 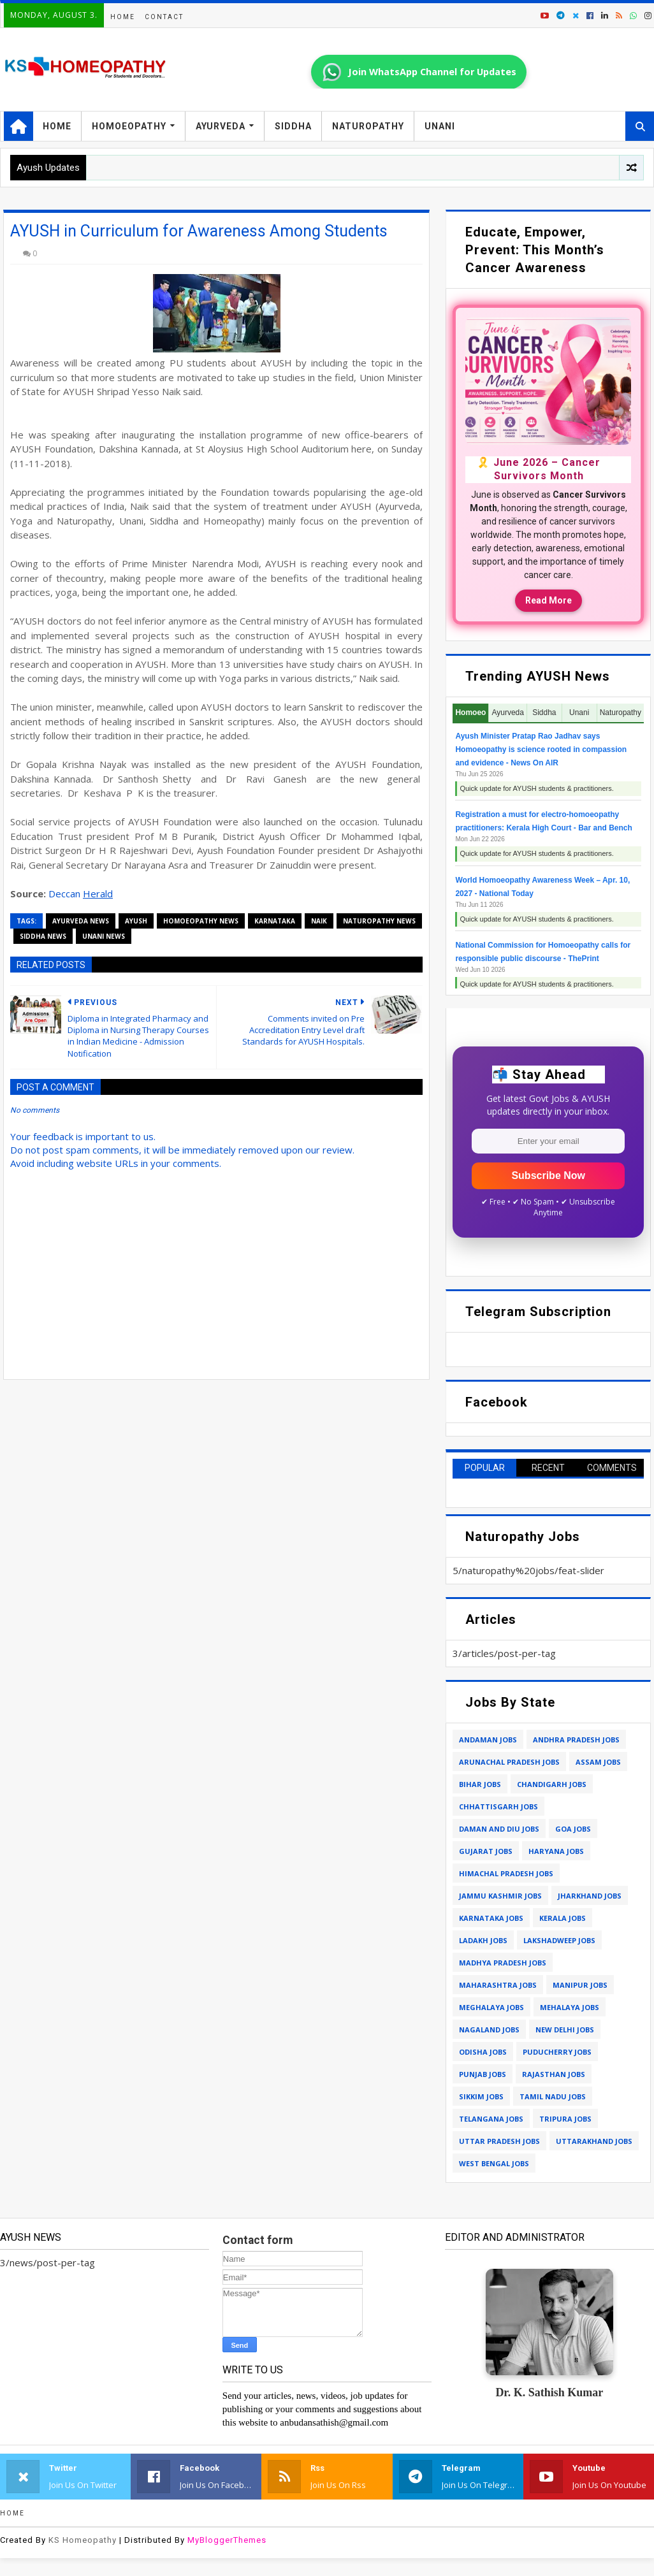 I want to click on andaman jobs, so click(x=488, y=1739).